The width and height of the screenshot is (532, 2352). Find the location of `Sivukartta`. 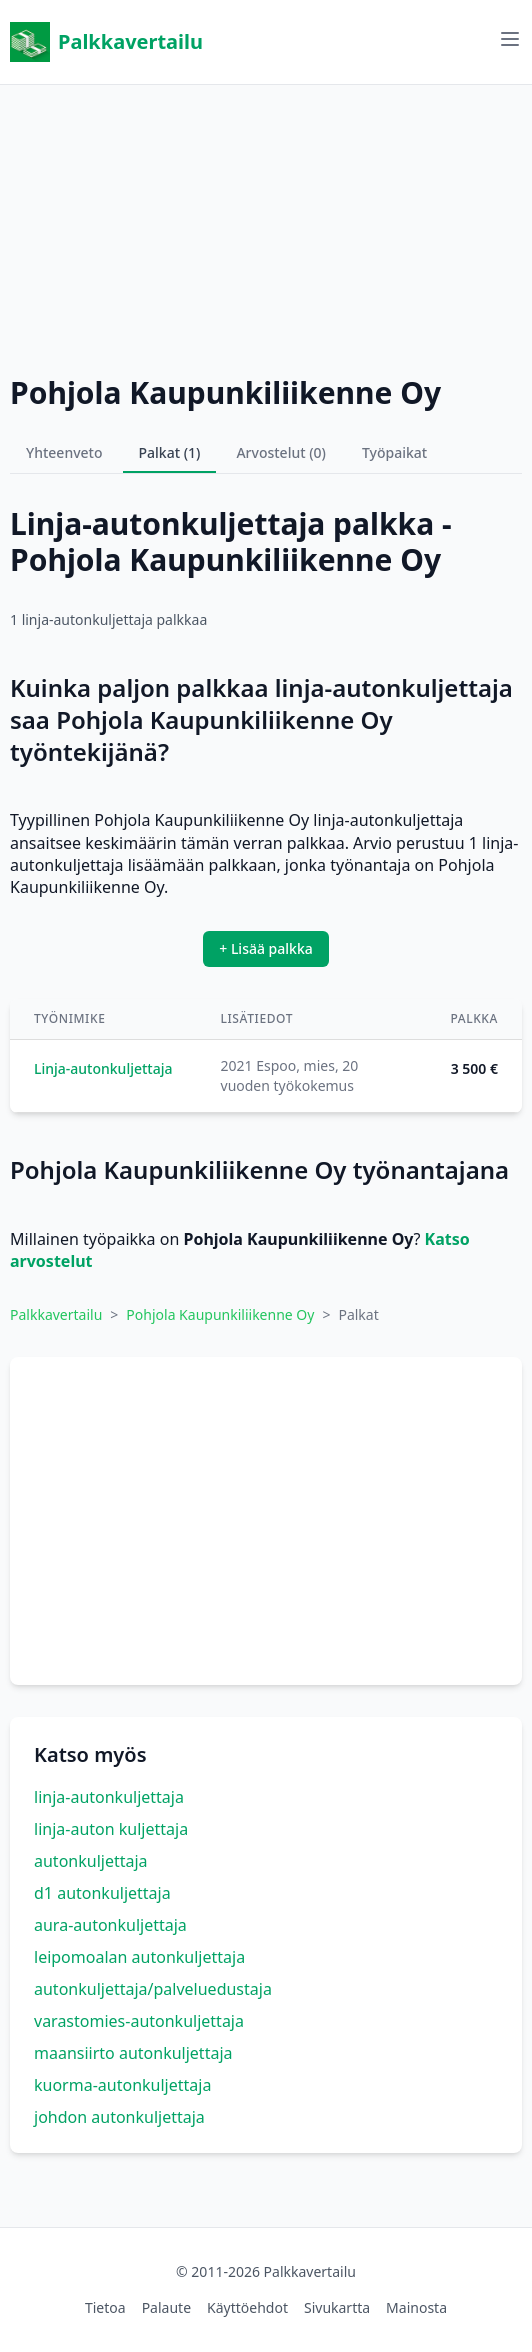

Sivukartta is located at coordinates (337, 2307).